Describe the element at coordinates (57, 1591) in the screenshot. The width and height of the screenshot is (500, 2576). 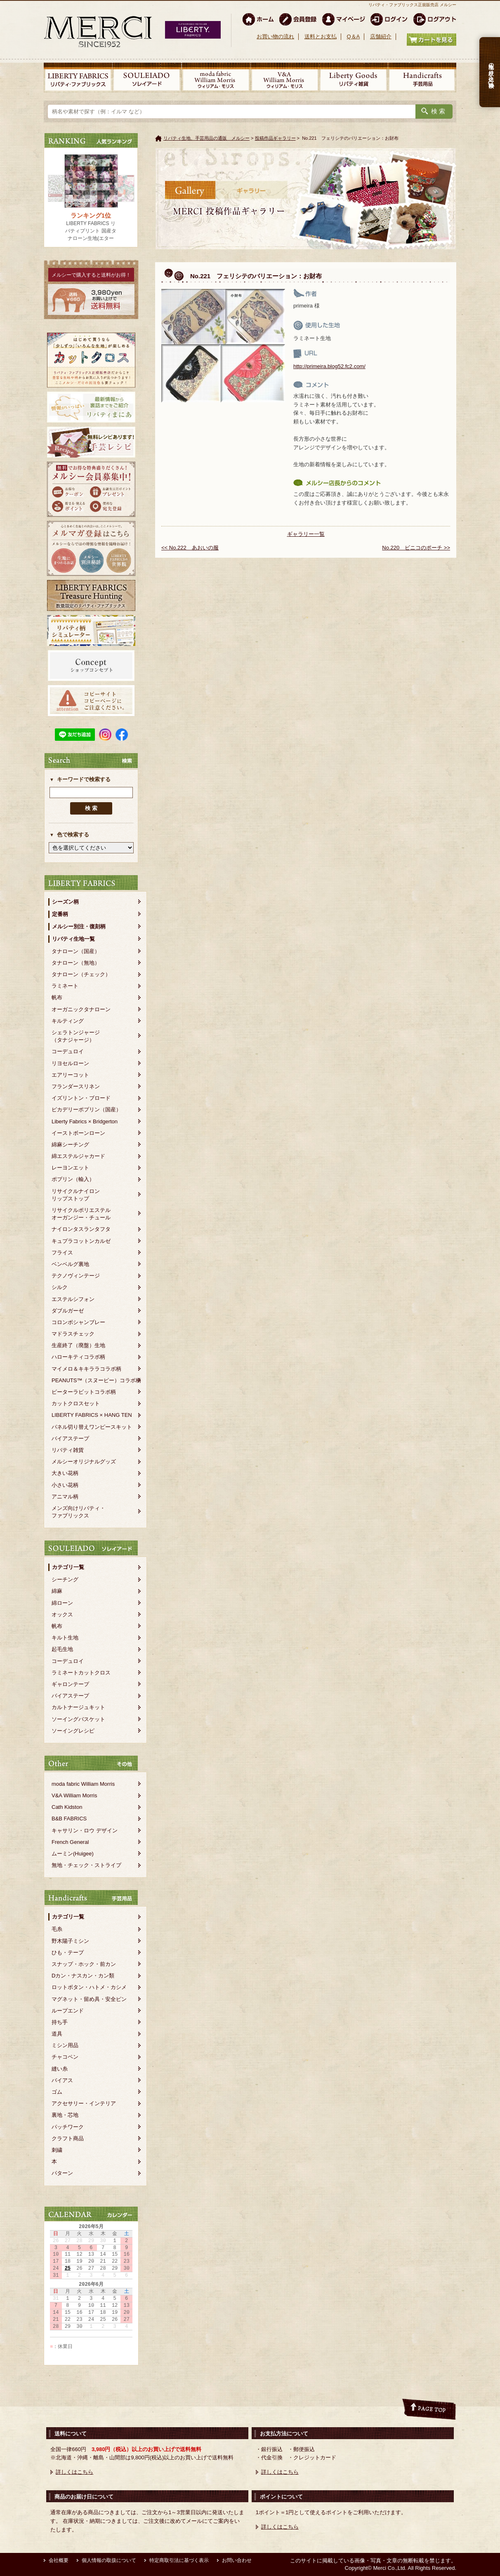
I see `綿麻` at that location.